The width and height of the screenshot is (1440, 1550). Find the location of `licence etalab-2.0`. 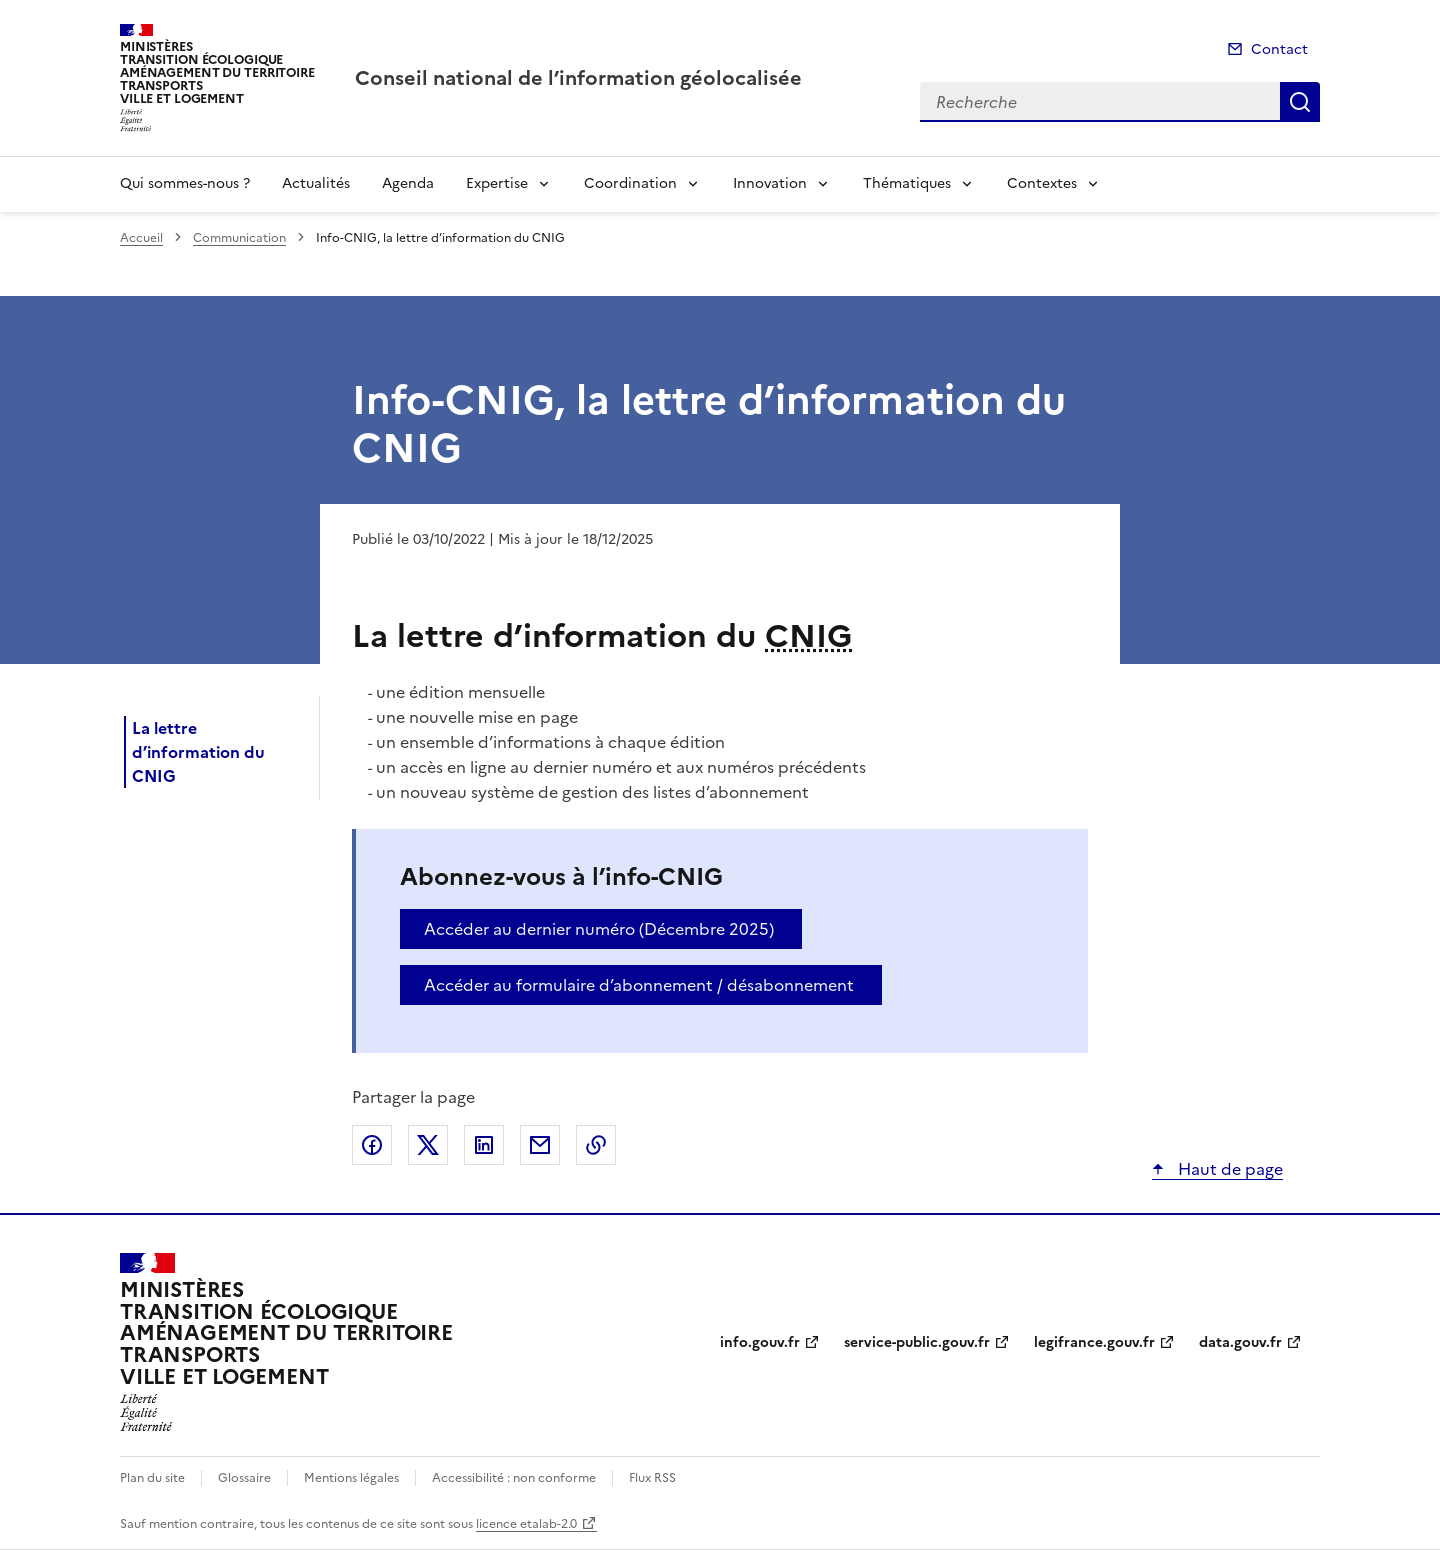

licence etalab-2.0 is located at coordinates (526, 1524).